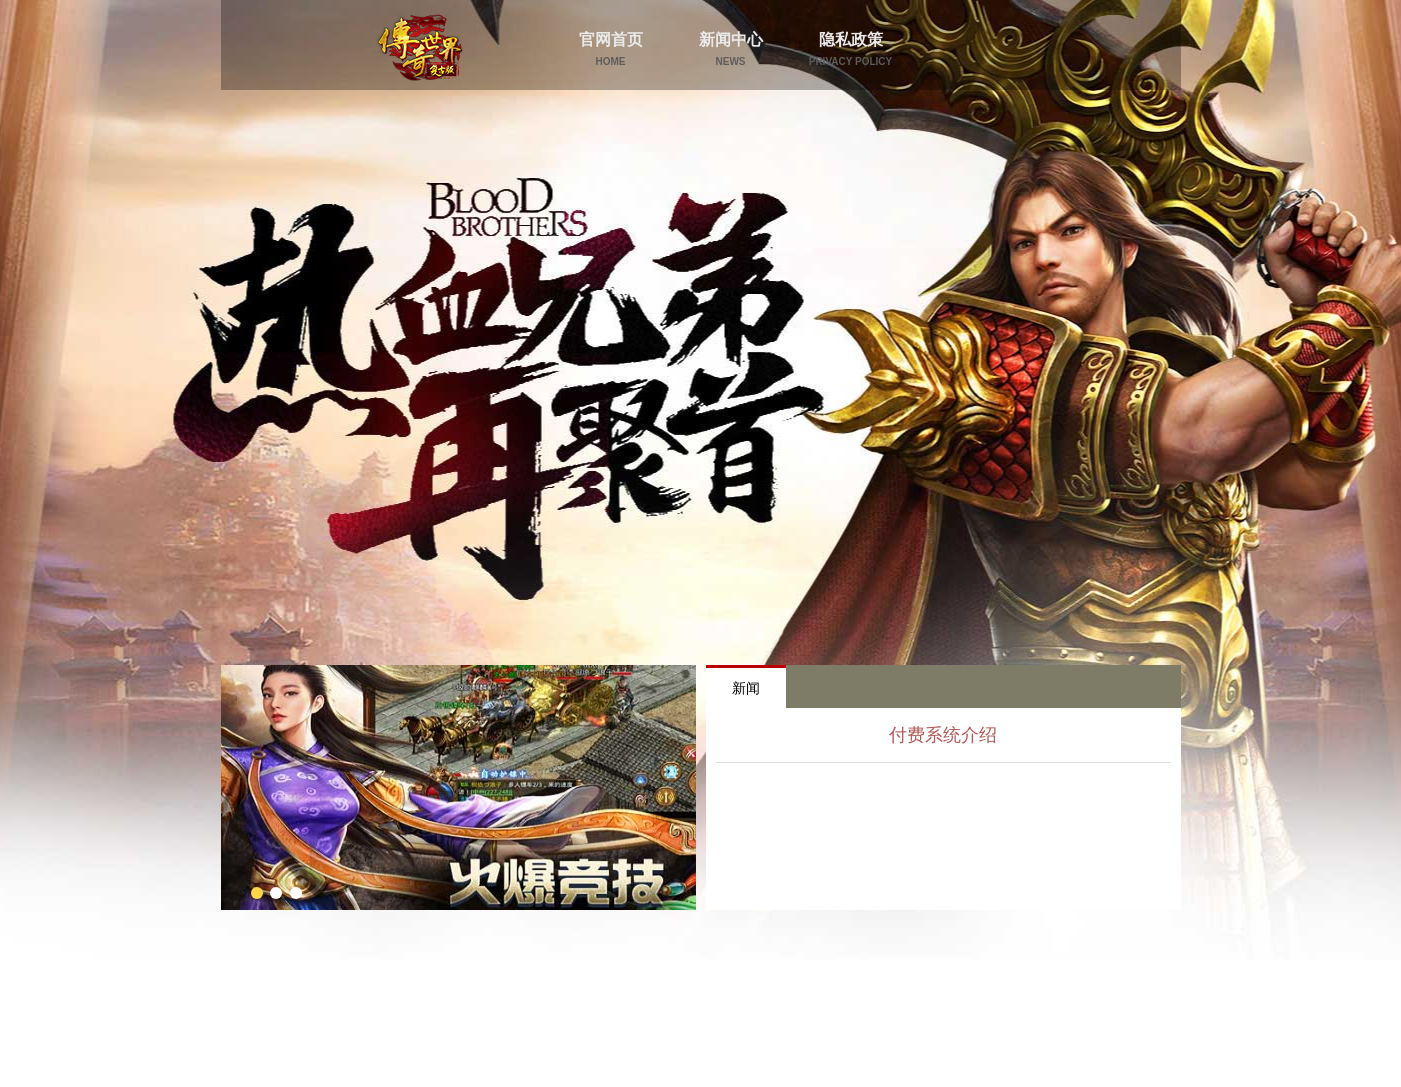 This screenshot has height=1087, width=1401. I want to click on 付费系统介绍, so click(943, 735).